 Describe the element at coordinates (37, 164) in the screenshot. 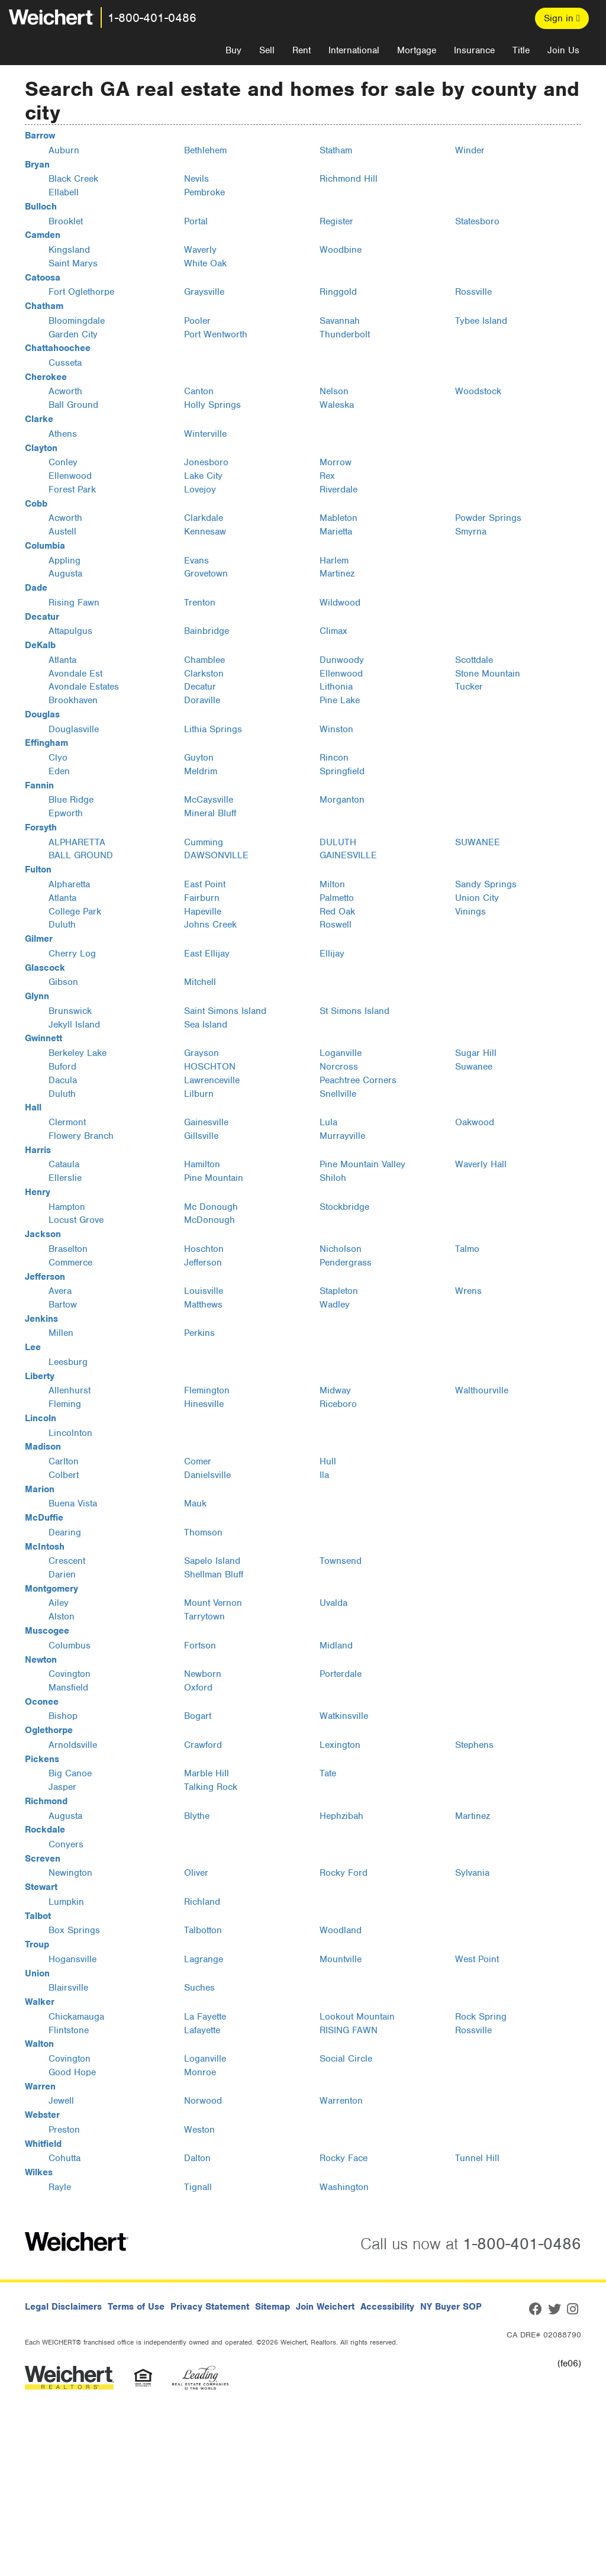

I see `Bryan` at that location.